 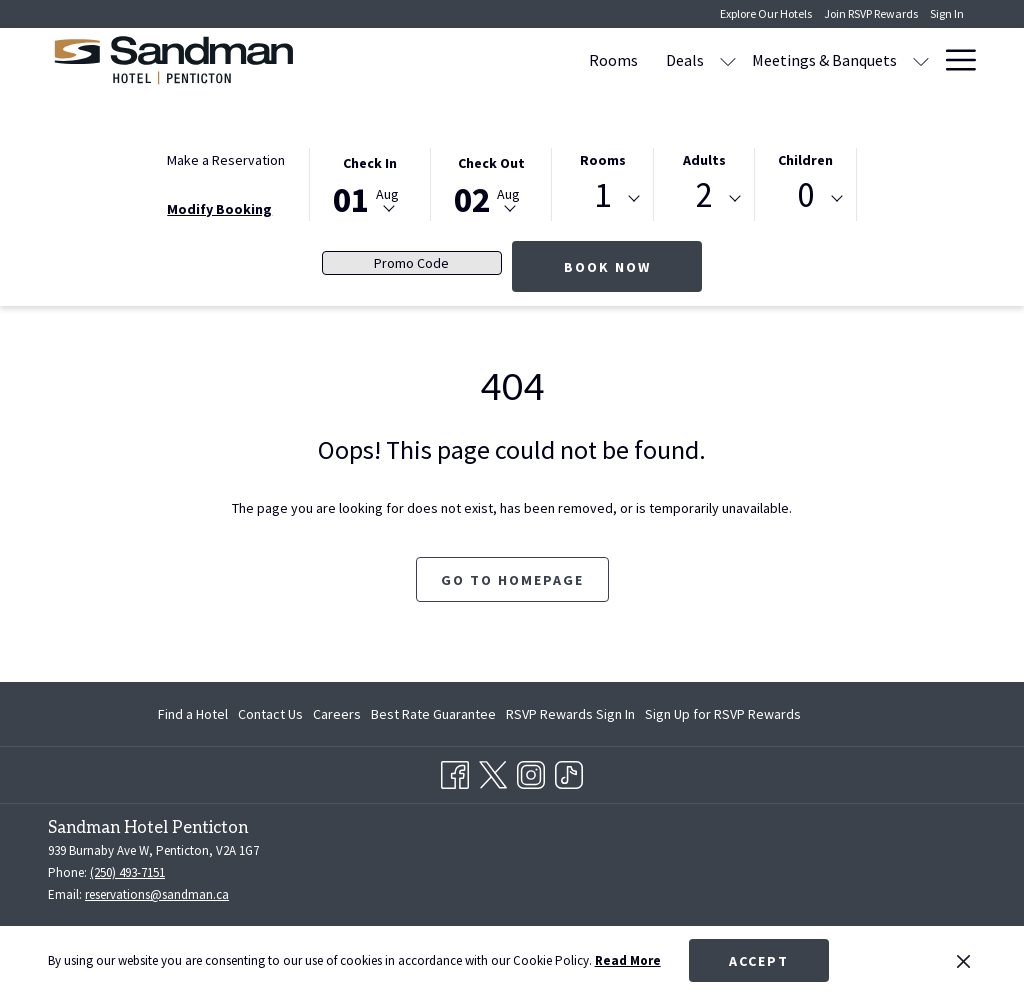 What do you see at coordinates (127, 872) in the screenshot?
I see `(250) 493-7151` at bounding box center [127, 872].